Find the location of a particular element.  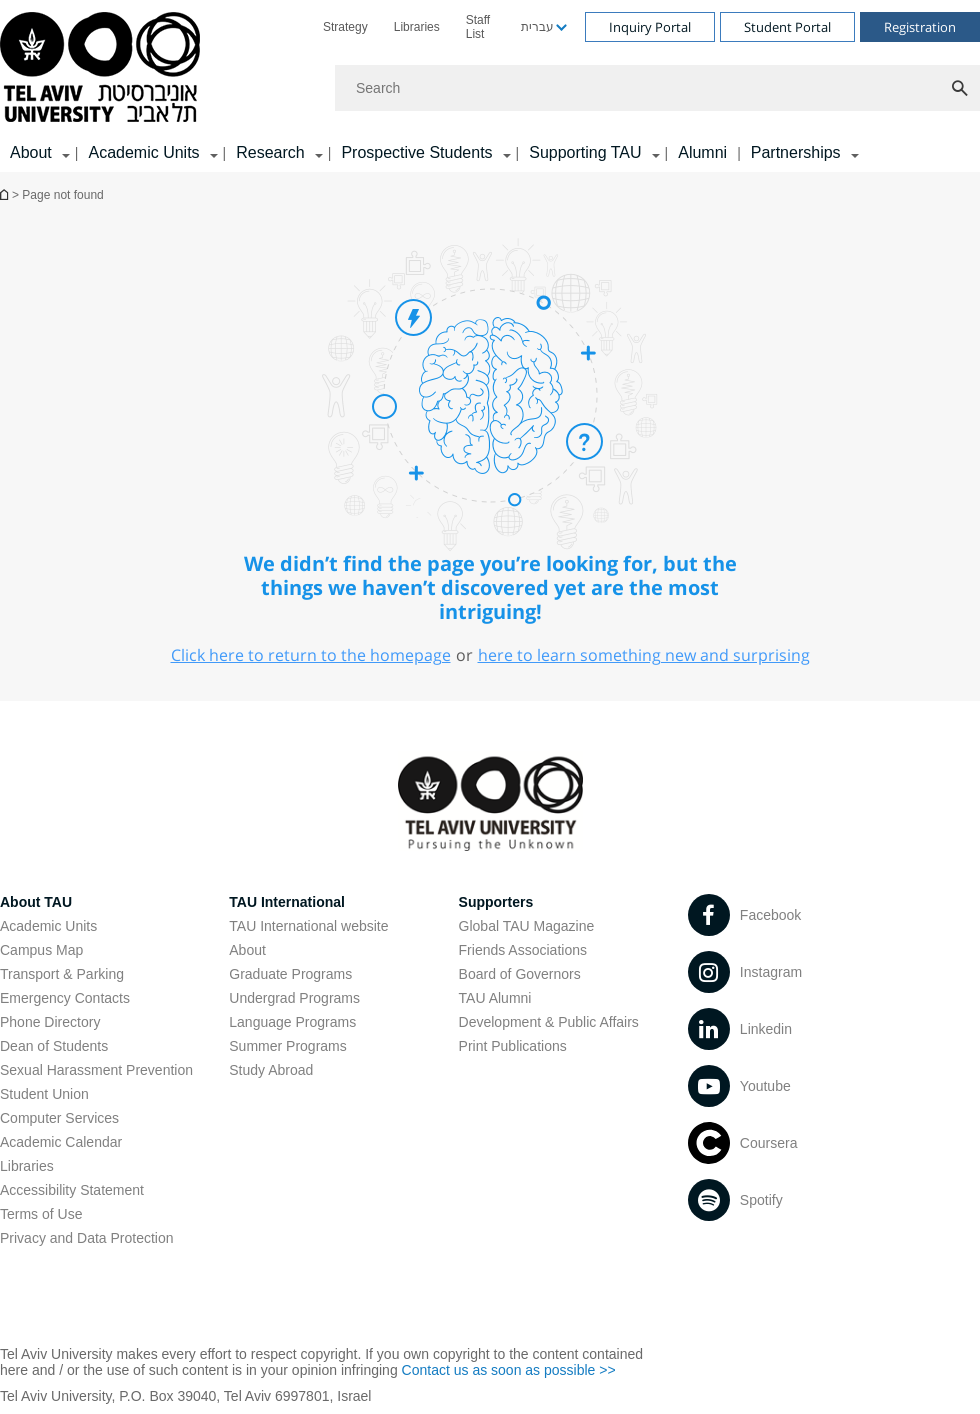

Registration [Visit Registration open in new window] is located at coordinates (920, 27).